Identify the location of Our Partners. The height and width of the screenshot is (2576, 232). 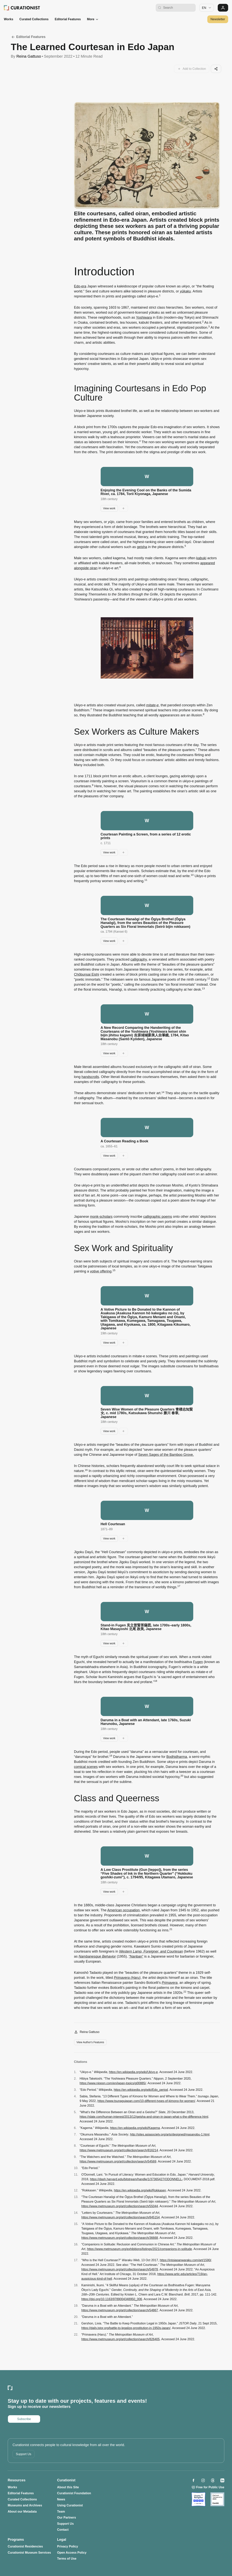
(66, 2517).